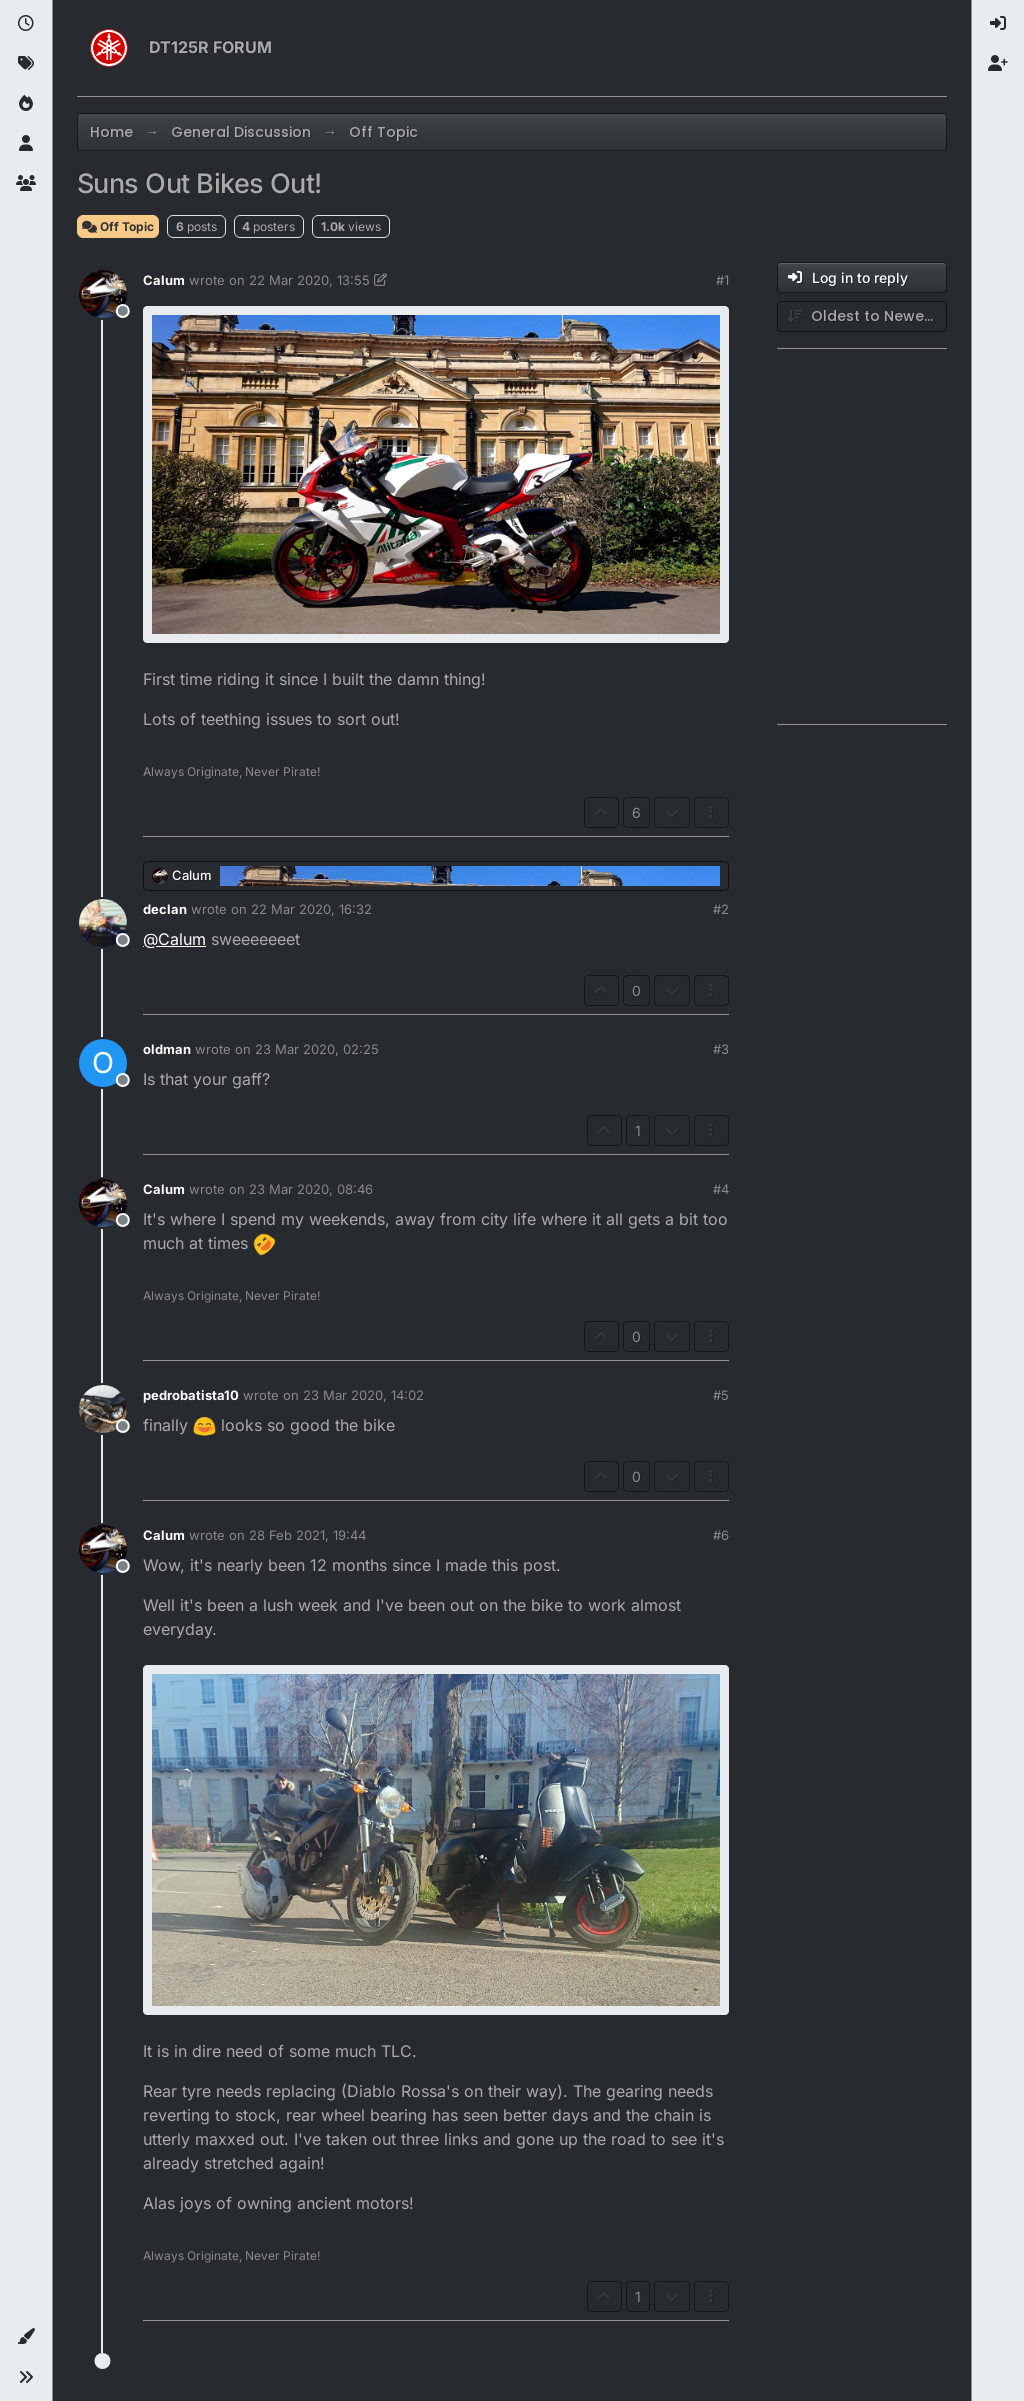  Describe the element at coordinates (174, 939) in the screenshot. I see `@ [Profile: Calum]` at that location.